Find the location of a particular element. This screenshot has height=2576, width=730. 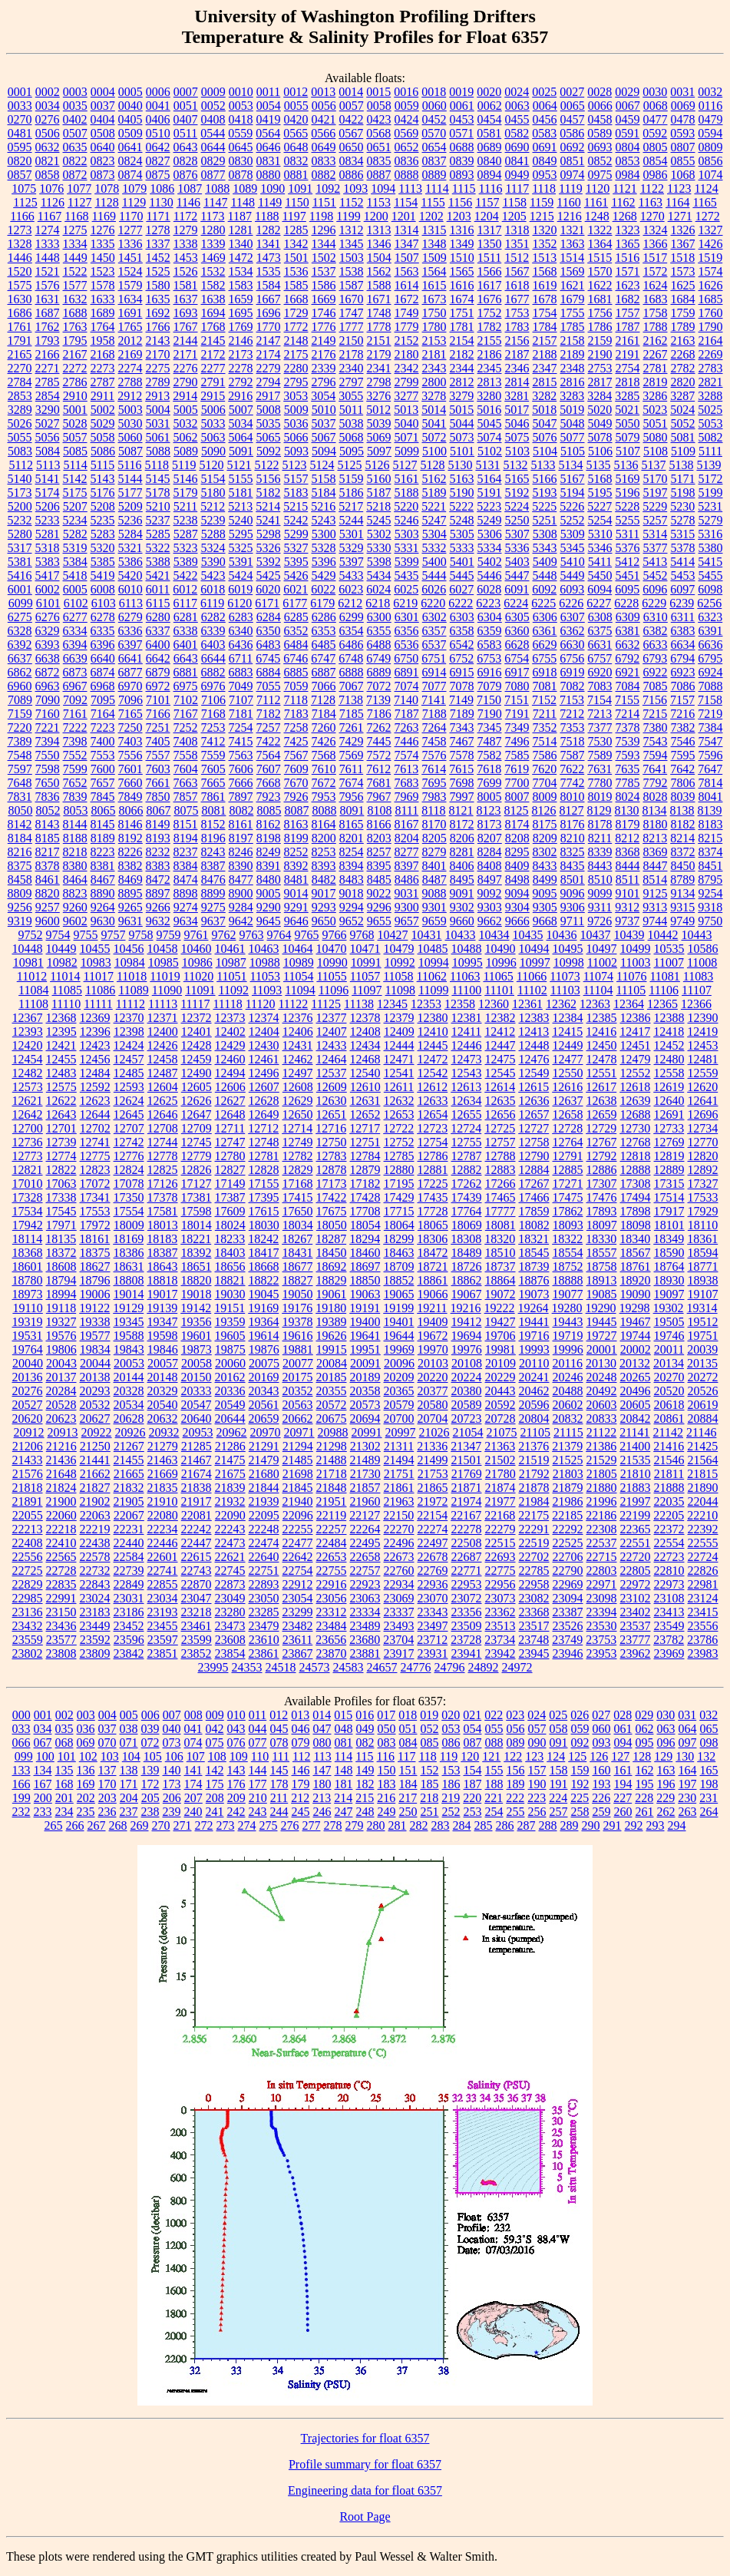

0689 is located at coordinates (489, 147).